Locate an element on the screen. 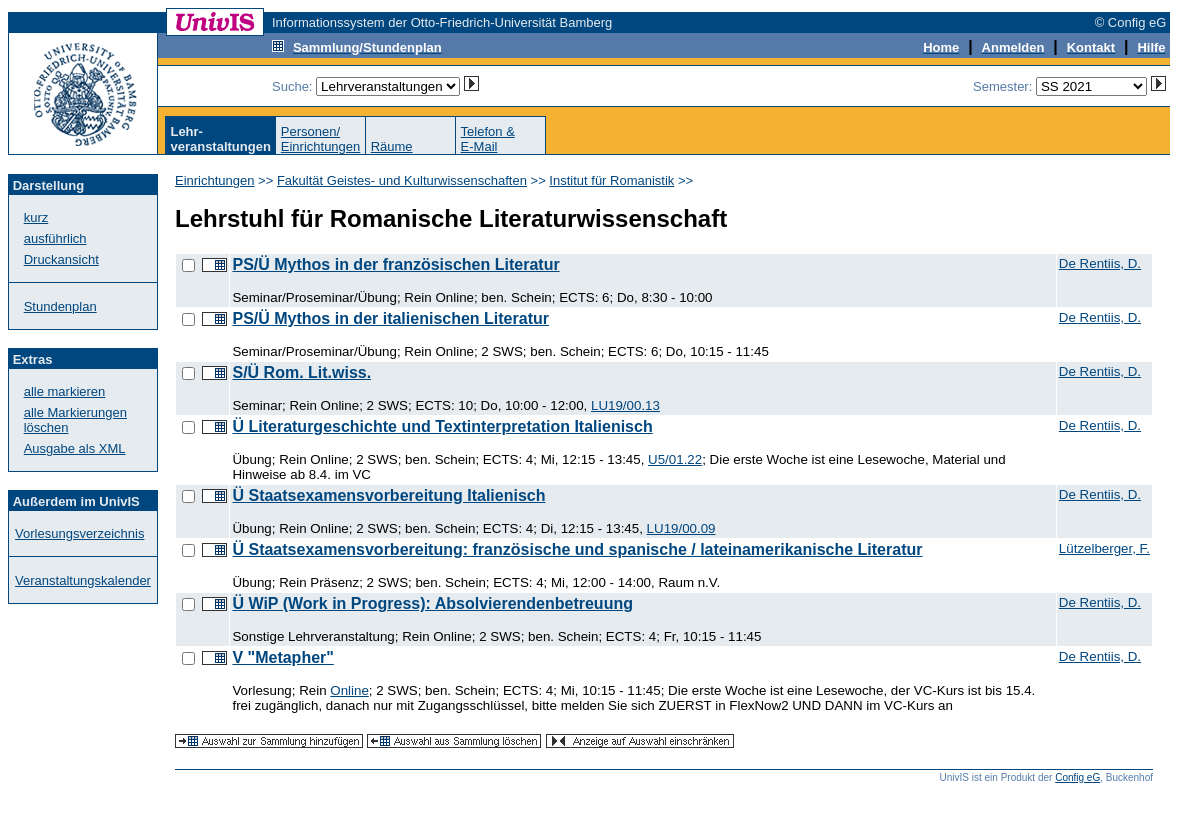 This screenshot has height=816, width=1178. Ü WiP (Work in Progress): Absolvierendenbetreuung is located at coordinates (432, 603).